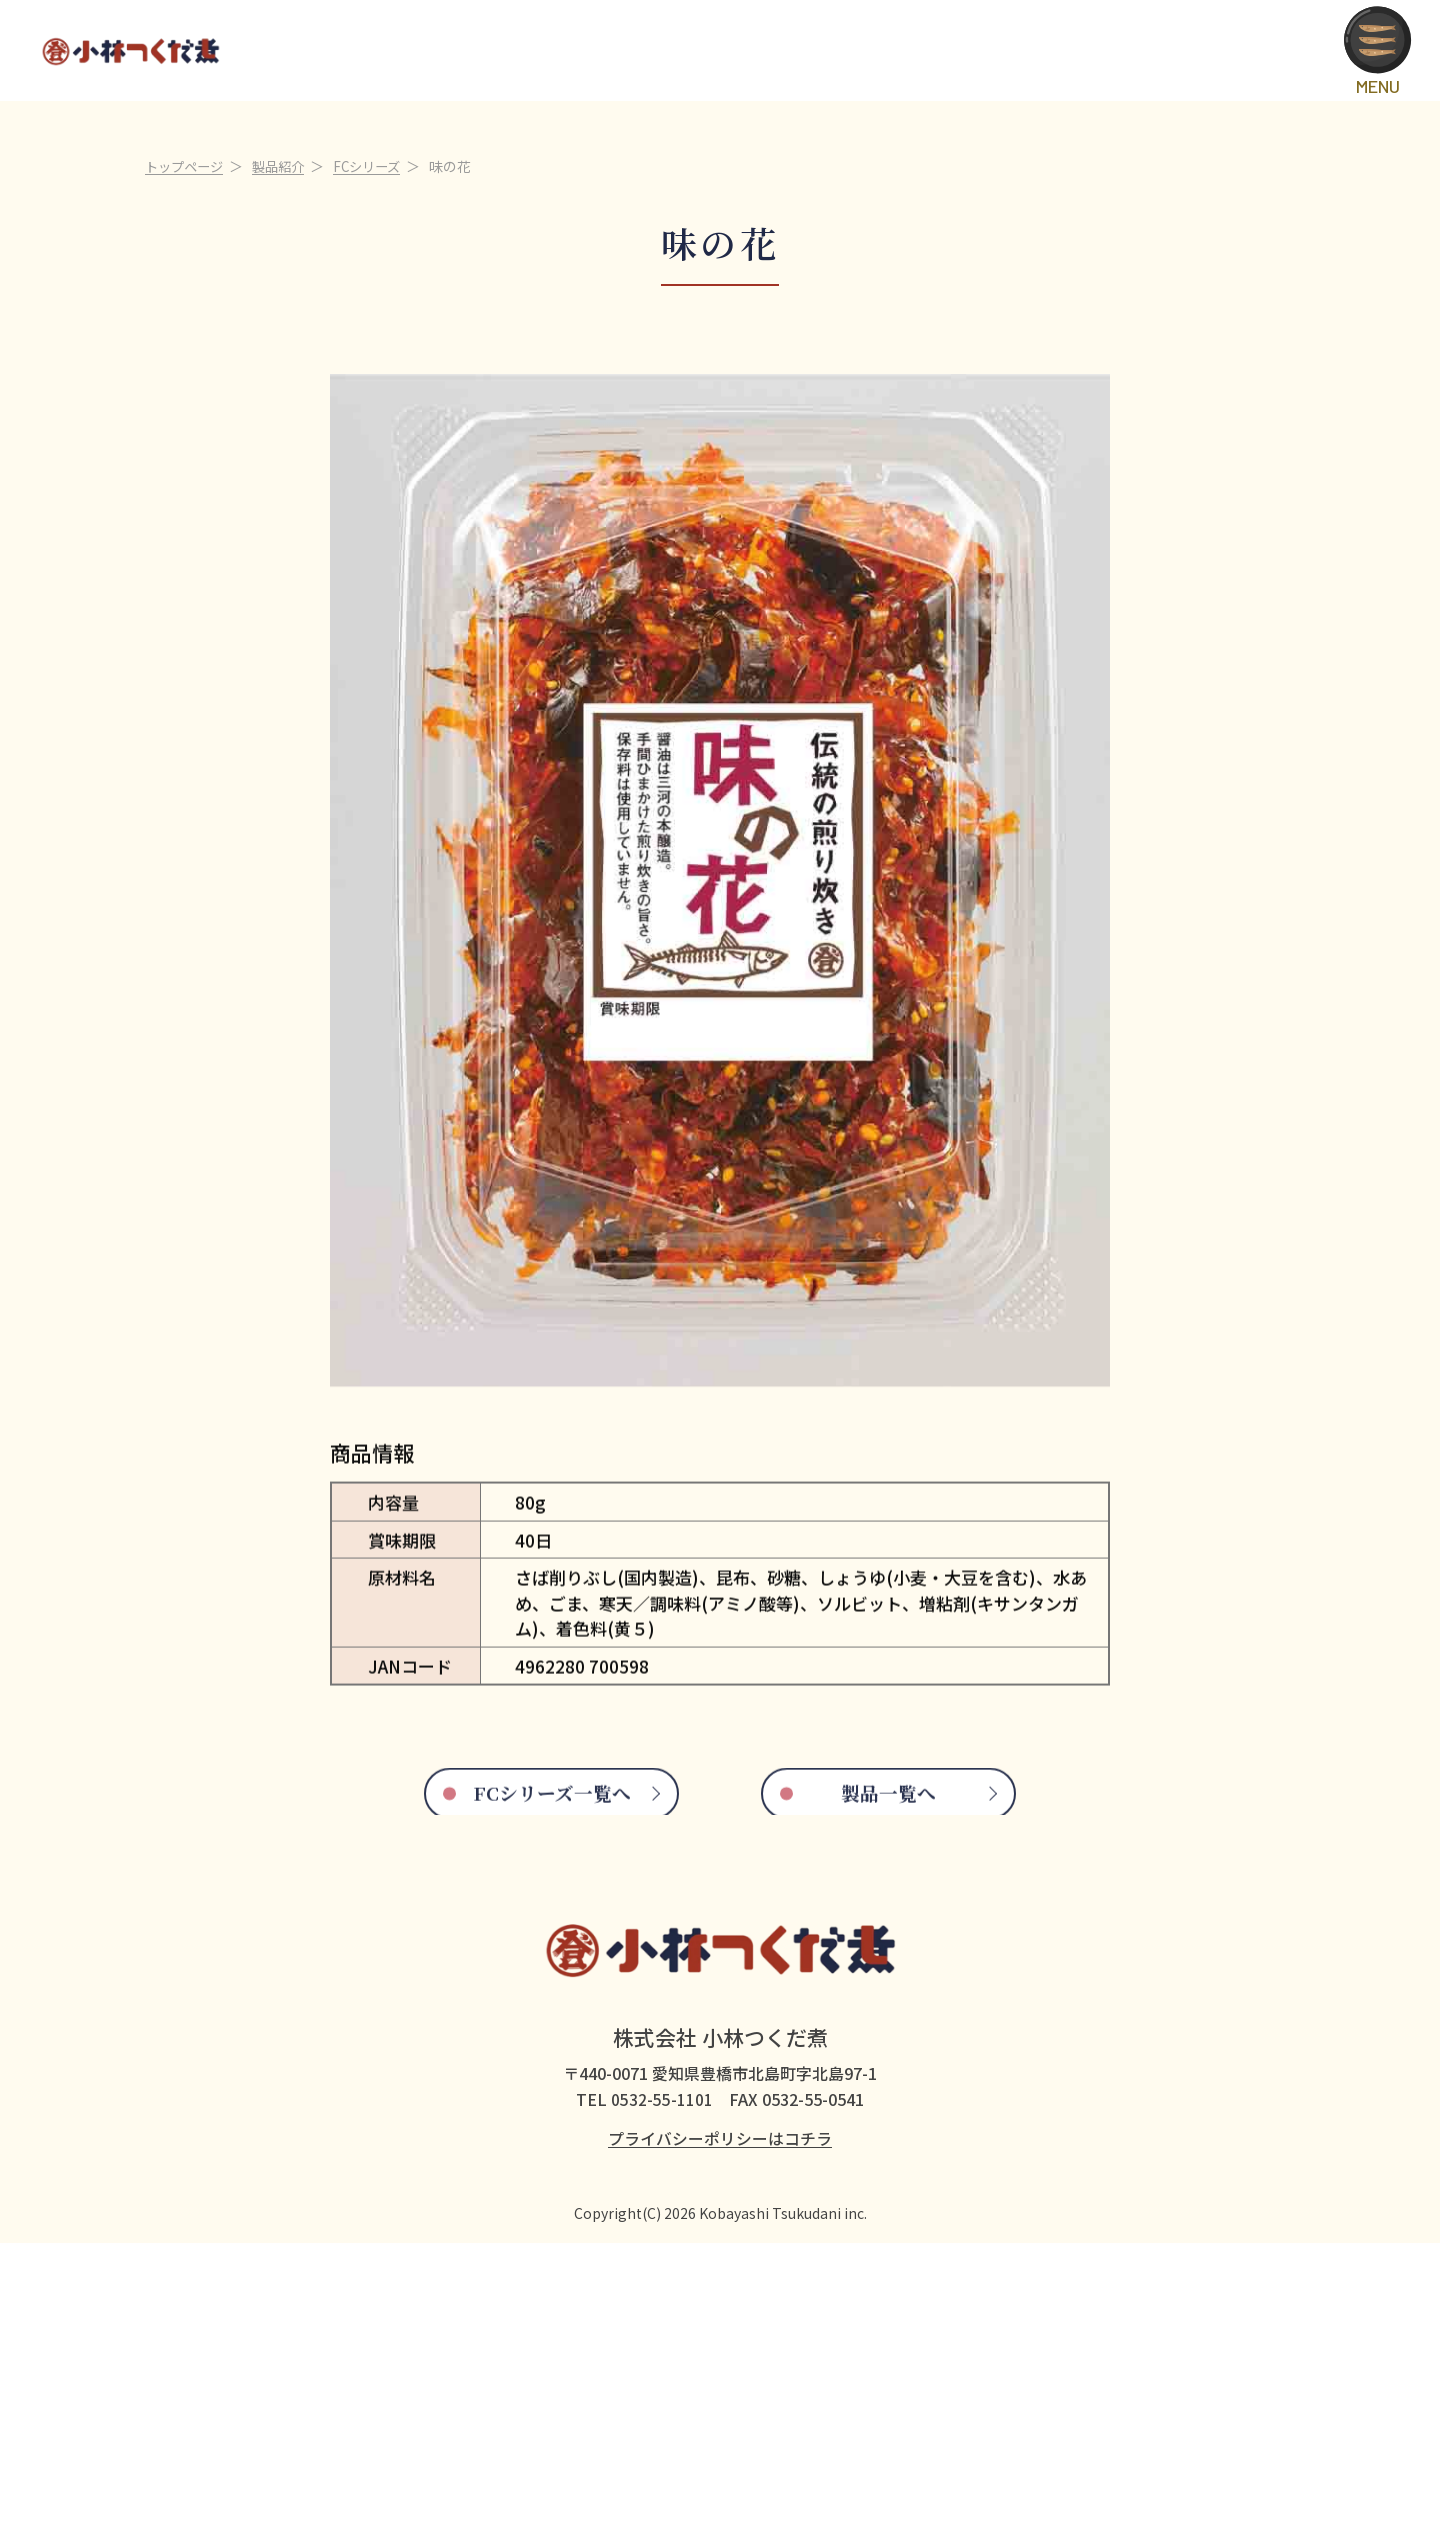 This screenshot has height=2534, width=1440. What do you see at coordinates (187, 443) in the screenshot?
I see `トップページ` at bounding box center [187, 443].